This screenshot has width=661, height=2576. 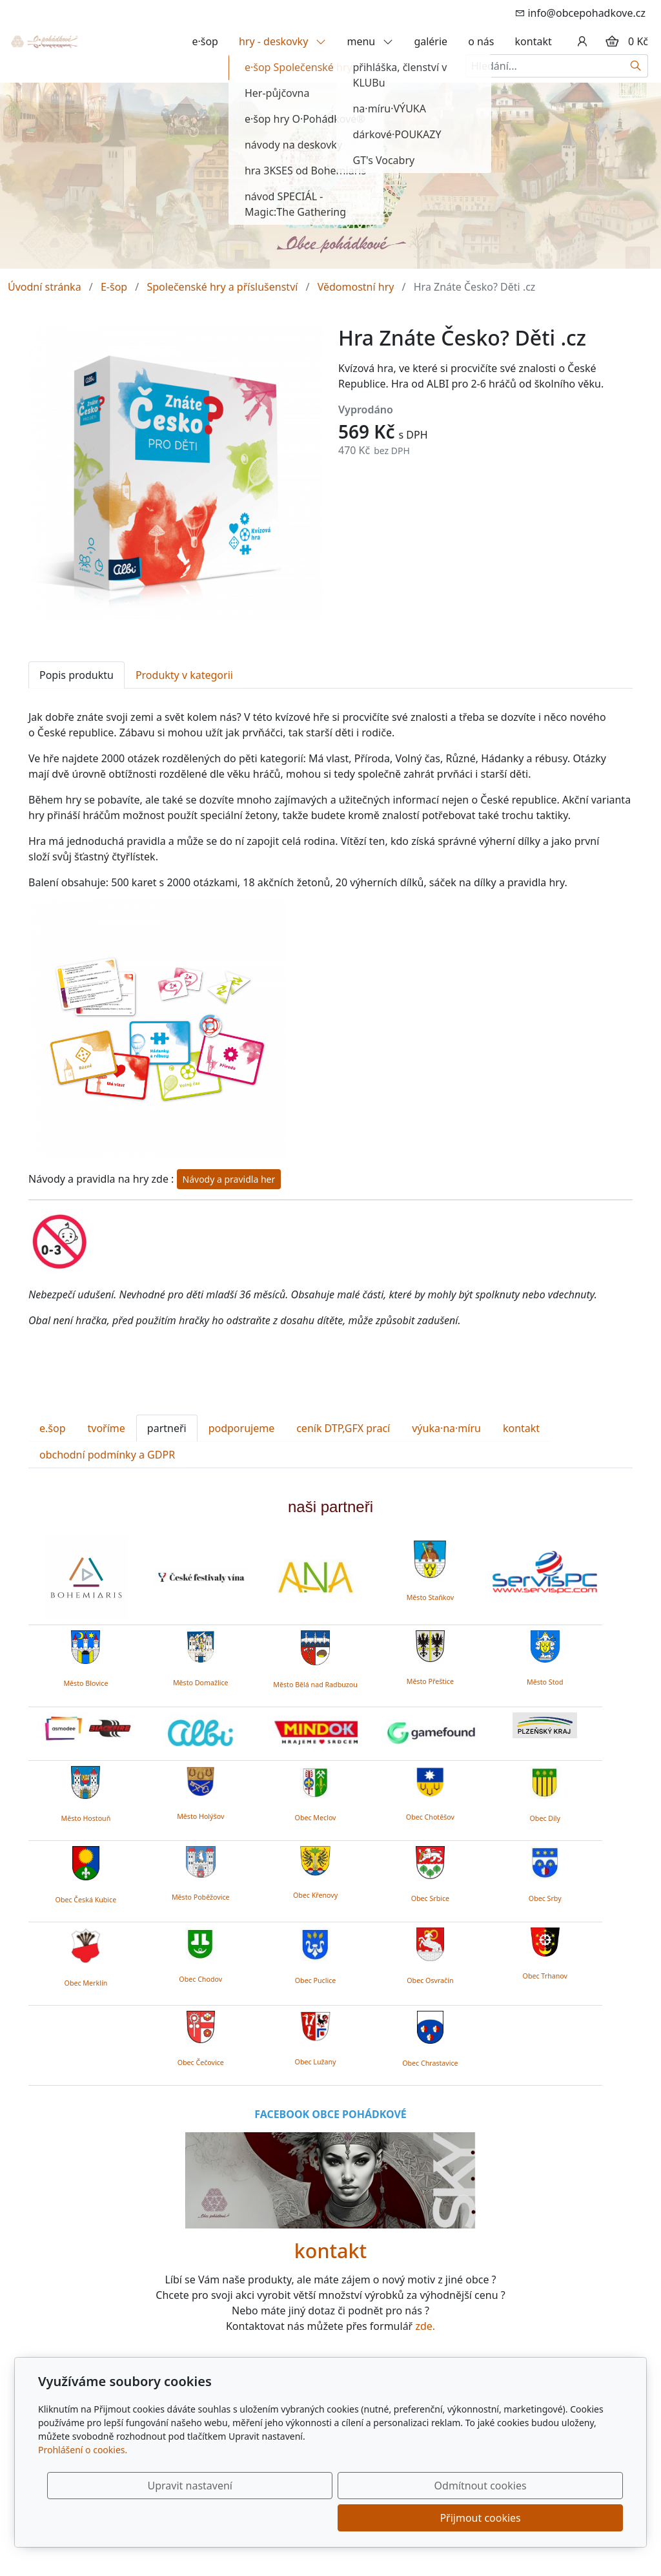 What do you see at coordinates (82, 2482) in the screenshot?
I see `Prohlášení o cookies.` at bounding box center [82, 2482].